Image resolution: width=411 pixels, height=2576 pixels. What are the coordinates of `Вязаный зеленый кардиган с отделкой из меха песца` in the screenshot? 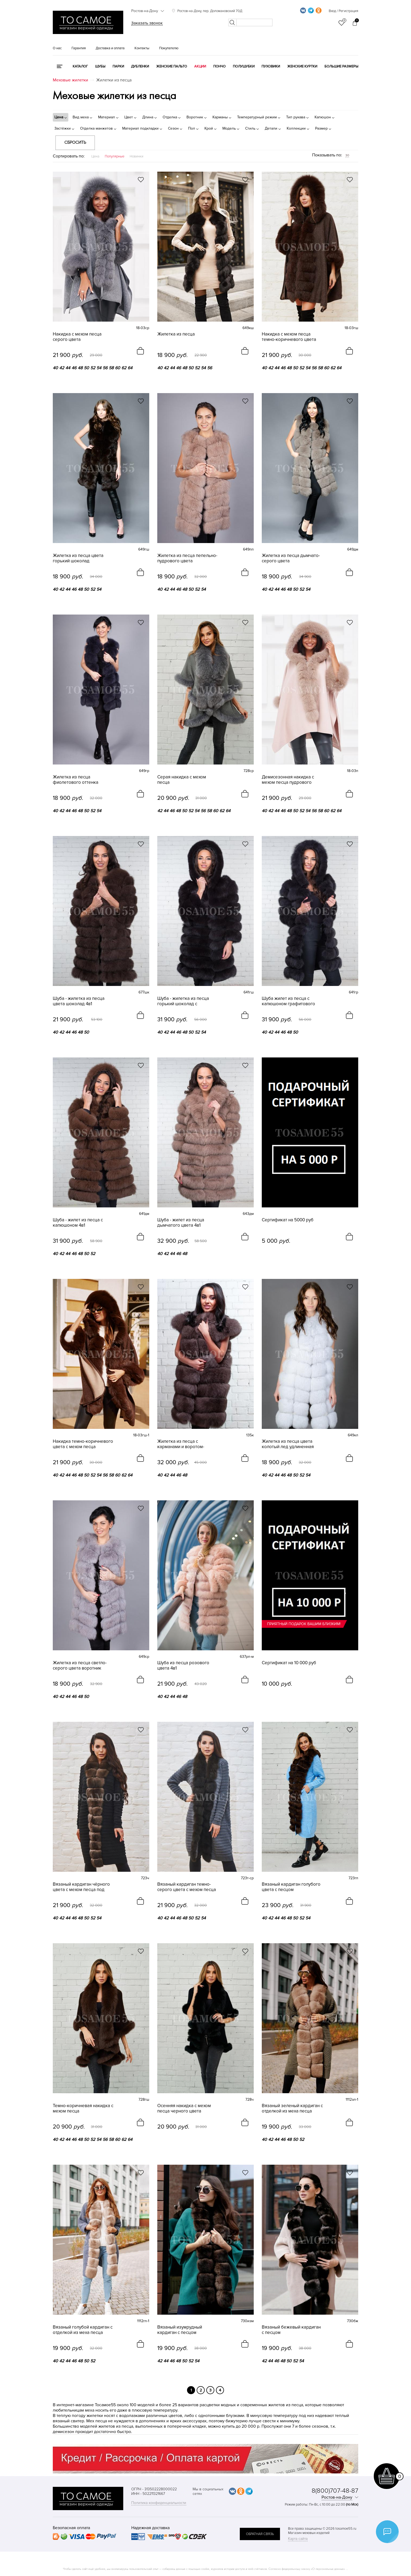 It's located at (292, 2108).